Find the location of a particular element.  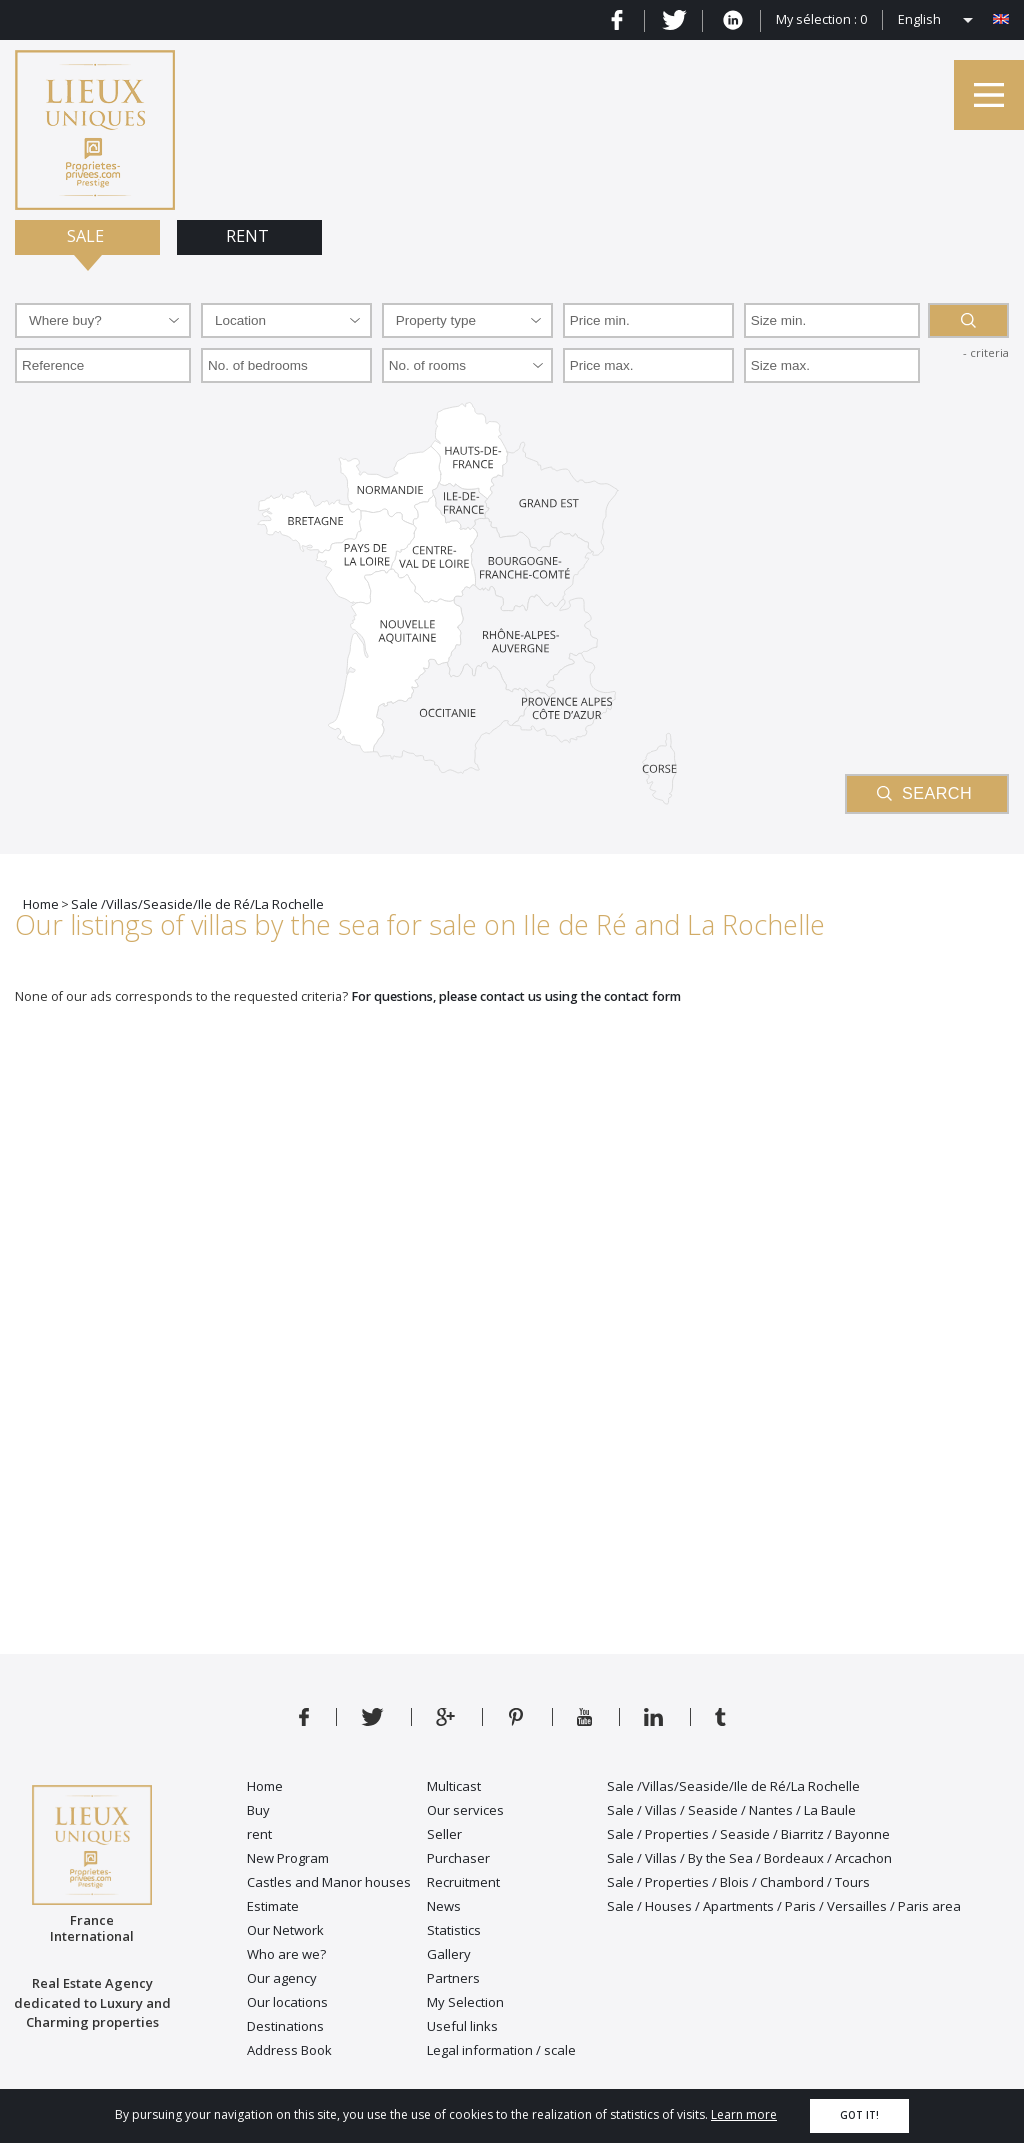

Recruitment is located at coordinates (463, 1882).